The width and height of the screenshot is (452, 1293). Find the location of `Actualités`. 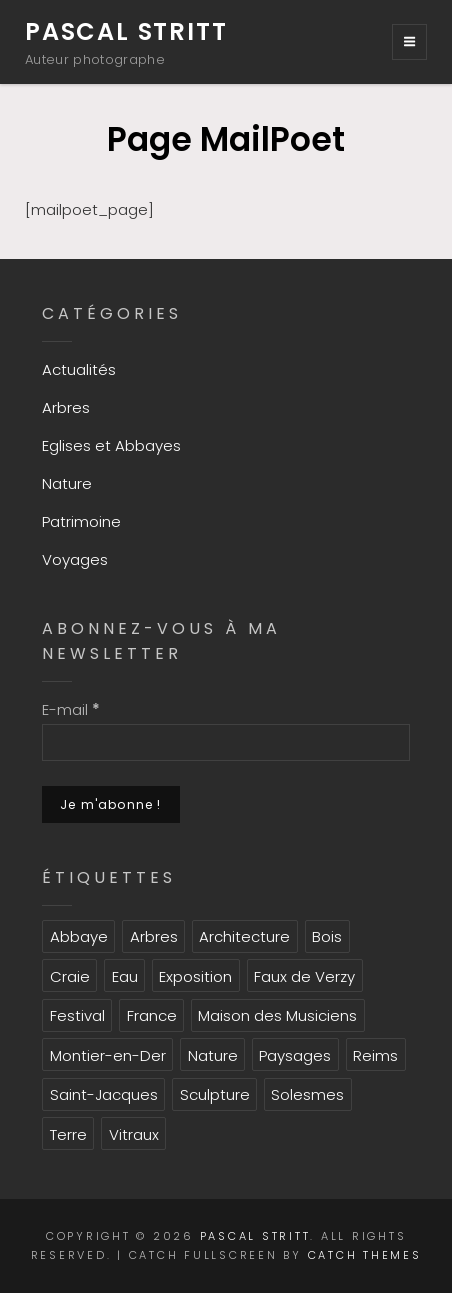

Actualités is located at coordinates (79, 369).